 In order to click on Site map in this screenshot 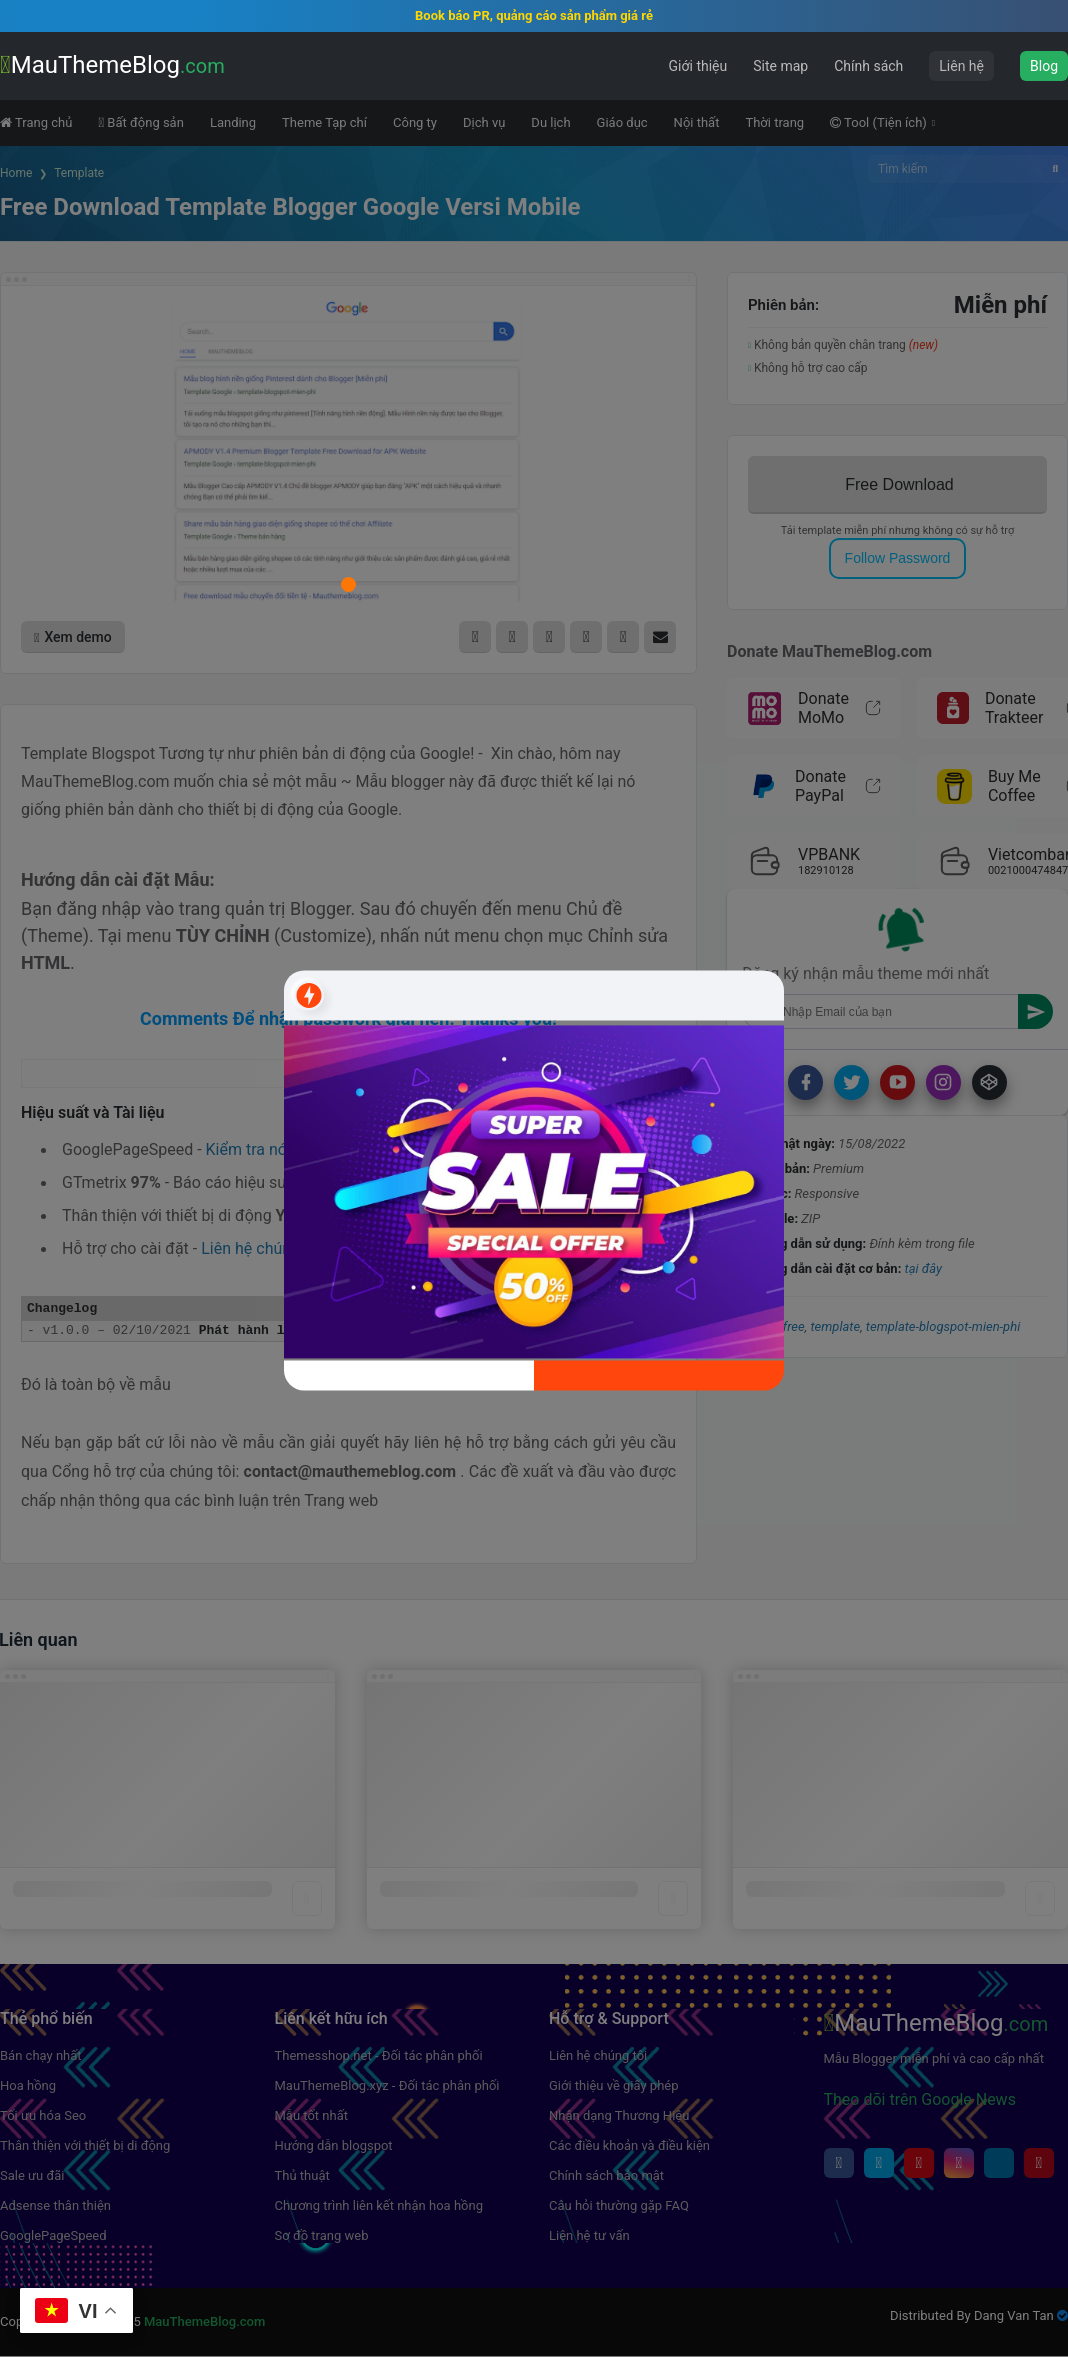, I will do `click(780, 66)`.